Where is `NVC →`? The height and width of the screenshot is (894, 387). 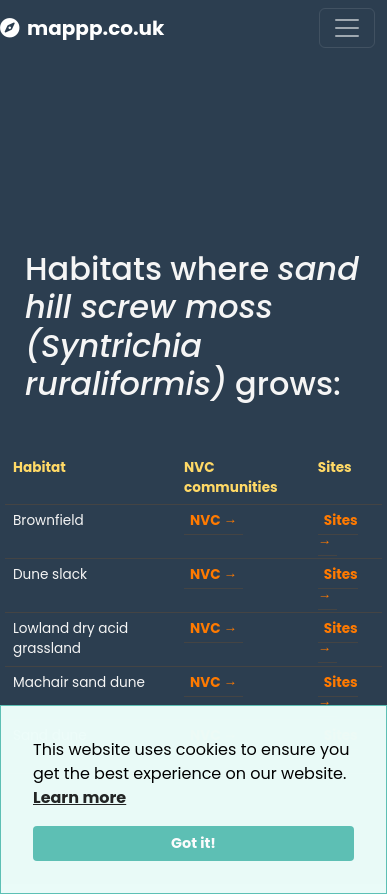
NVC → is located at coordinates (213, 520).